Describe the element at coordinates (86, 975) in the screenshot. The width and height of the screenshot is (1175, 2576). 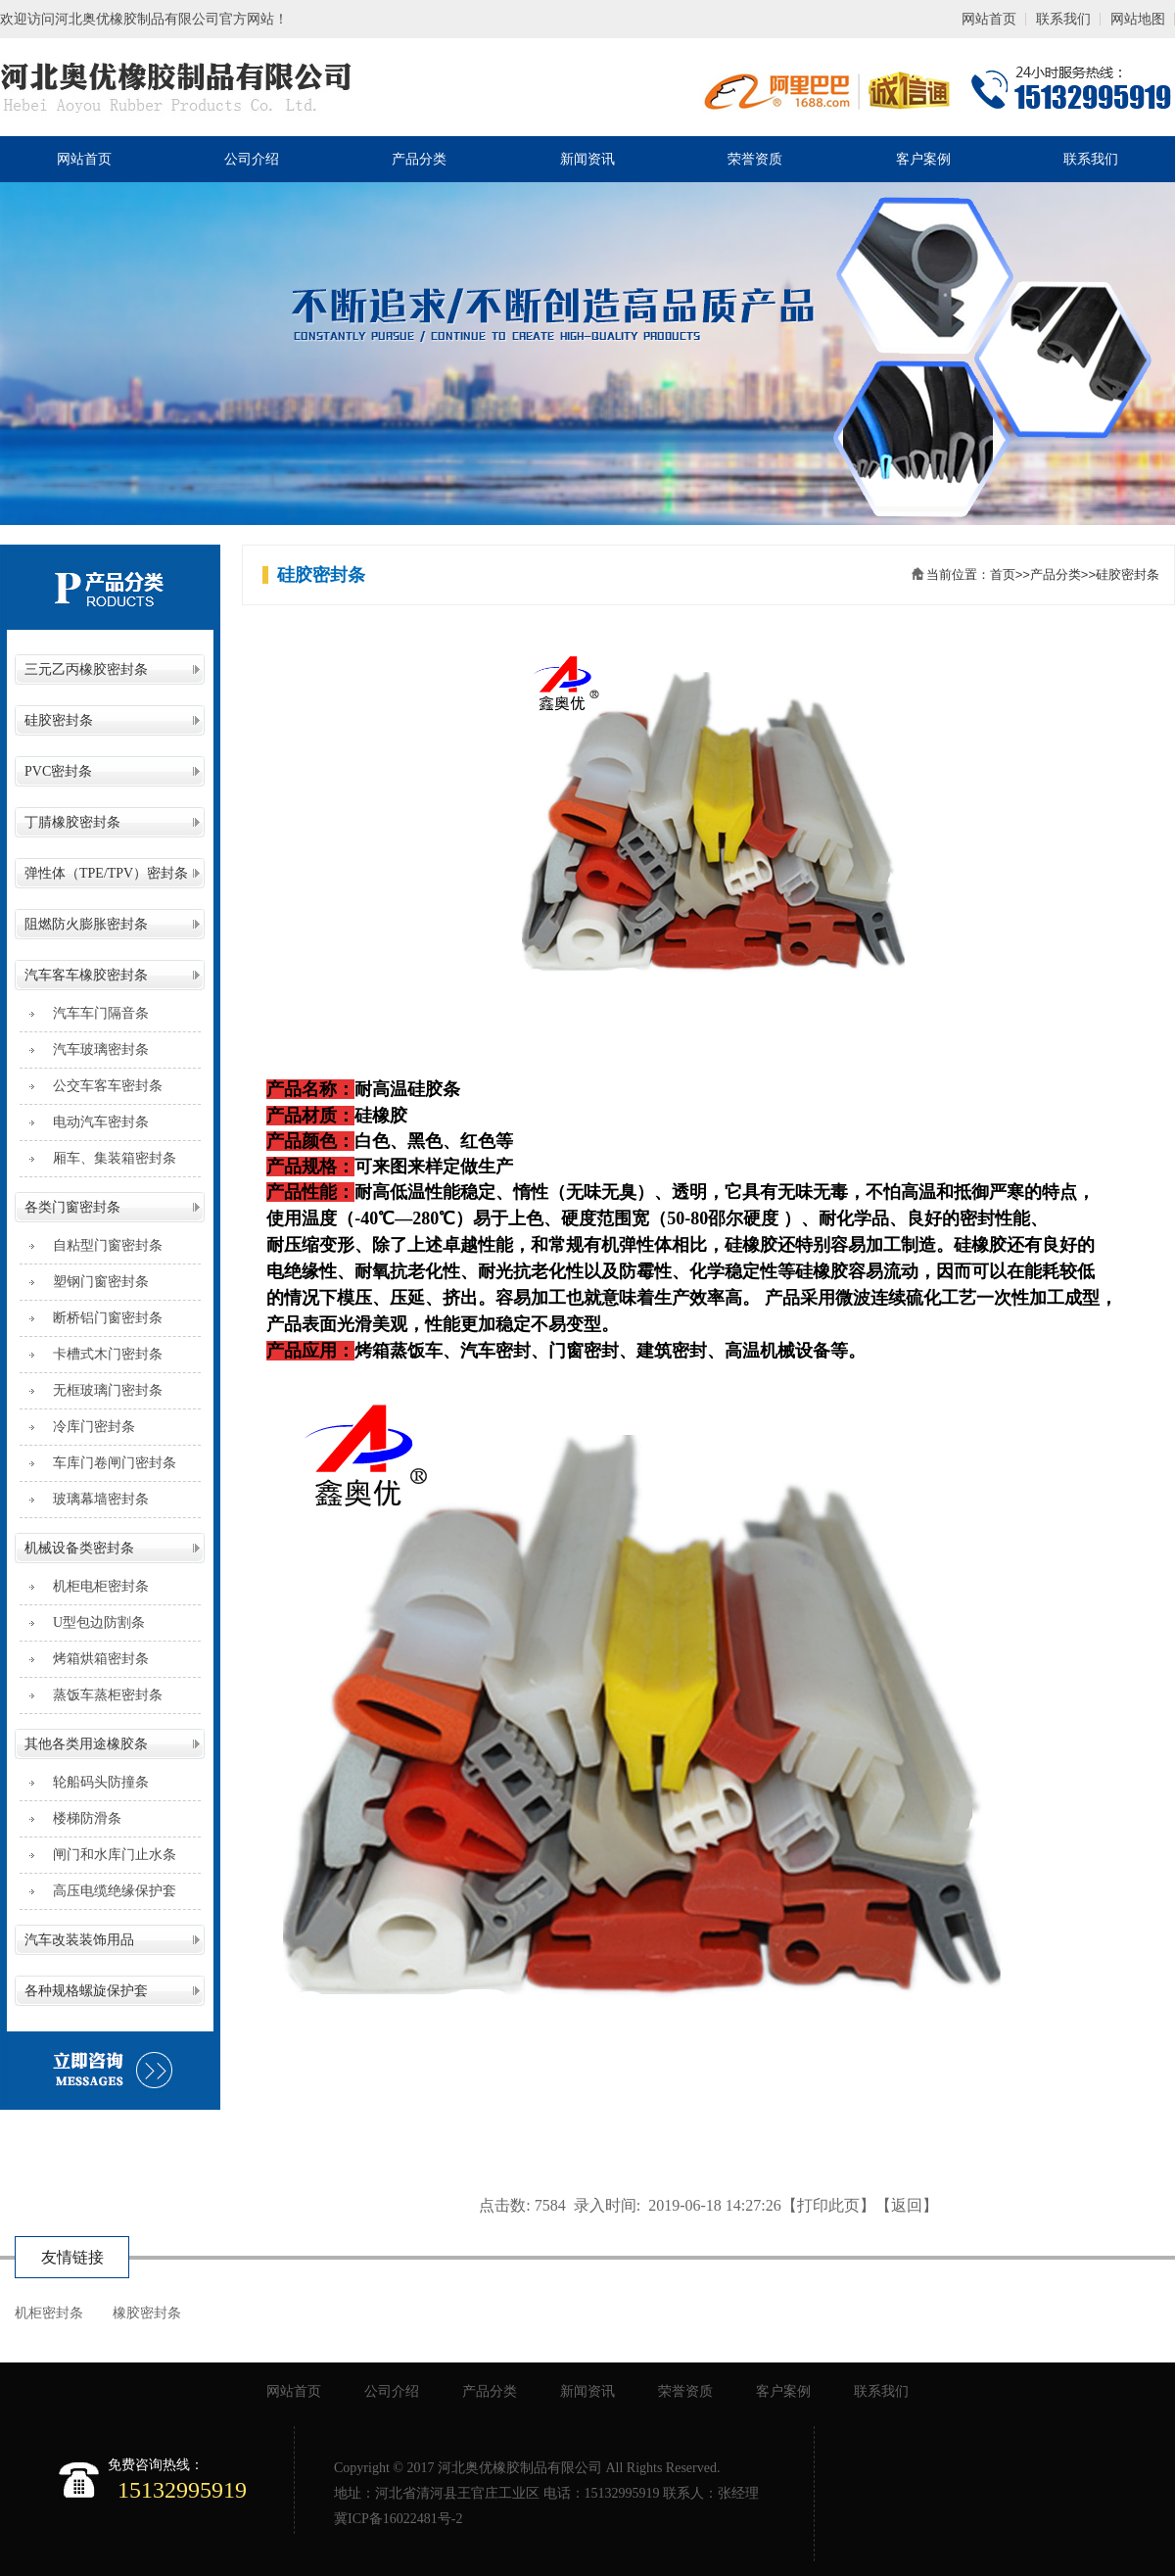
I see `汽车客车橡胶密封条` at that location.